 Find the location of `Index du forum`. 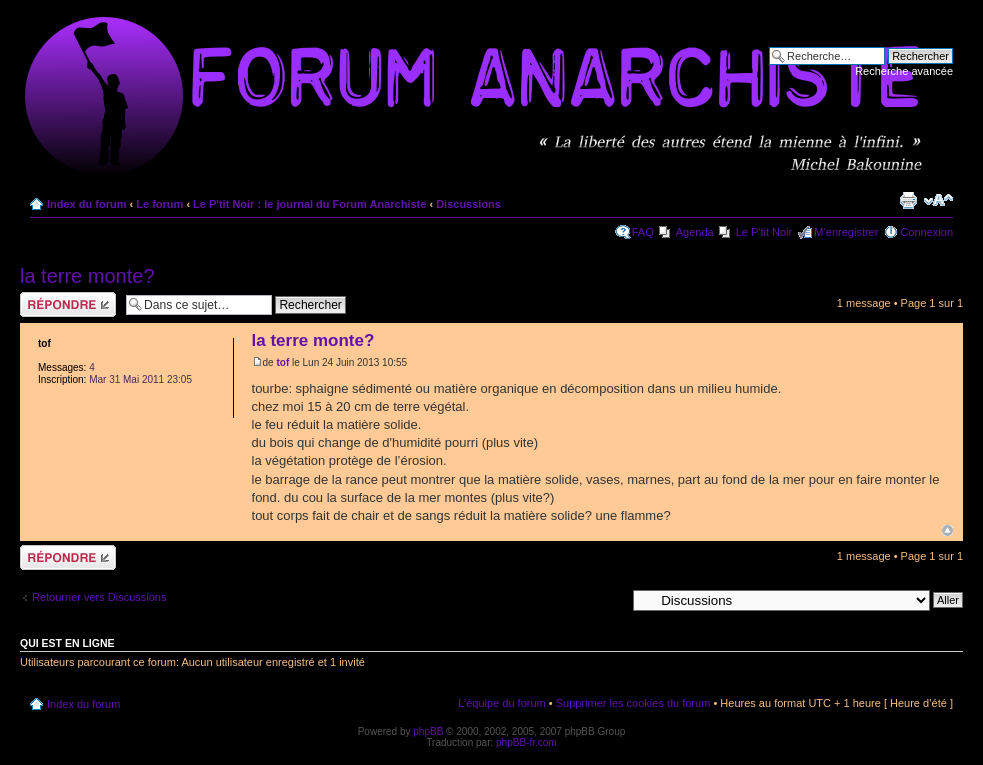

Index du forum is located at coordinates (86, 204).